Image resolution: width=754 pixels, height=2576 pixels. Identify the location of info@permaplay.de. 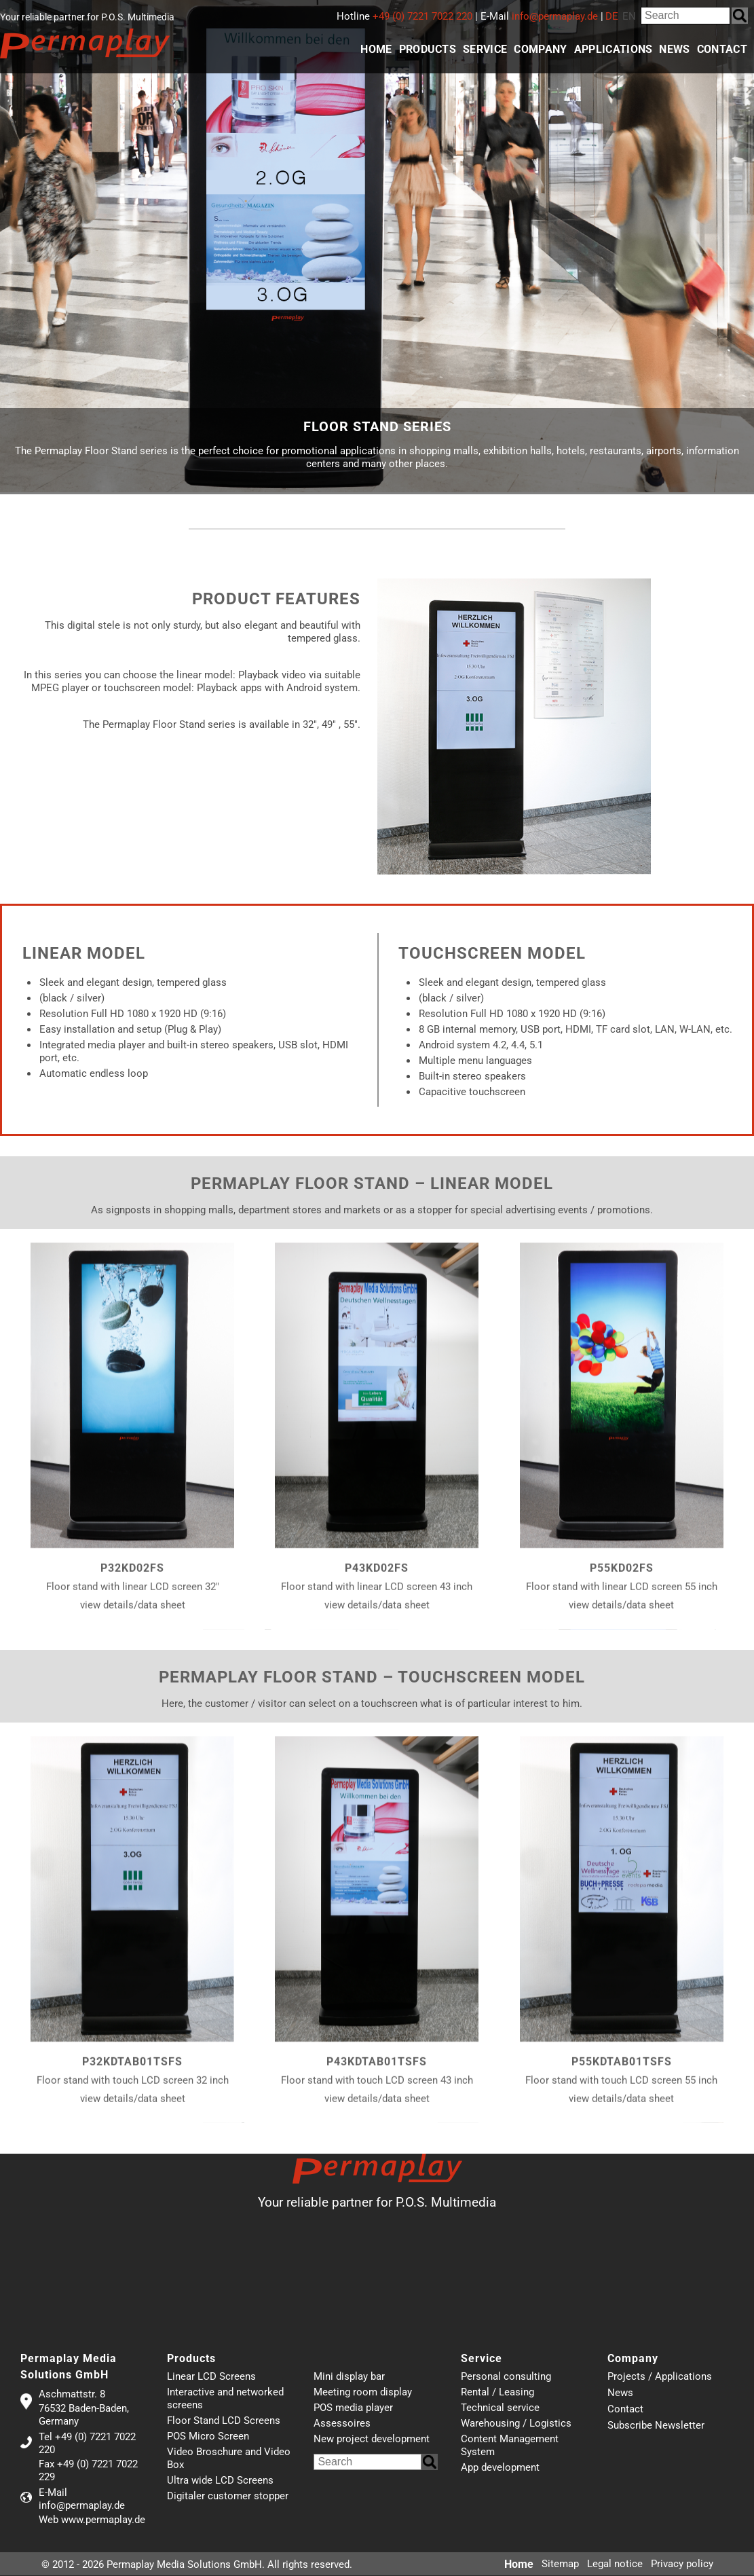
(555, 16).